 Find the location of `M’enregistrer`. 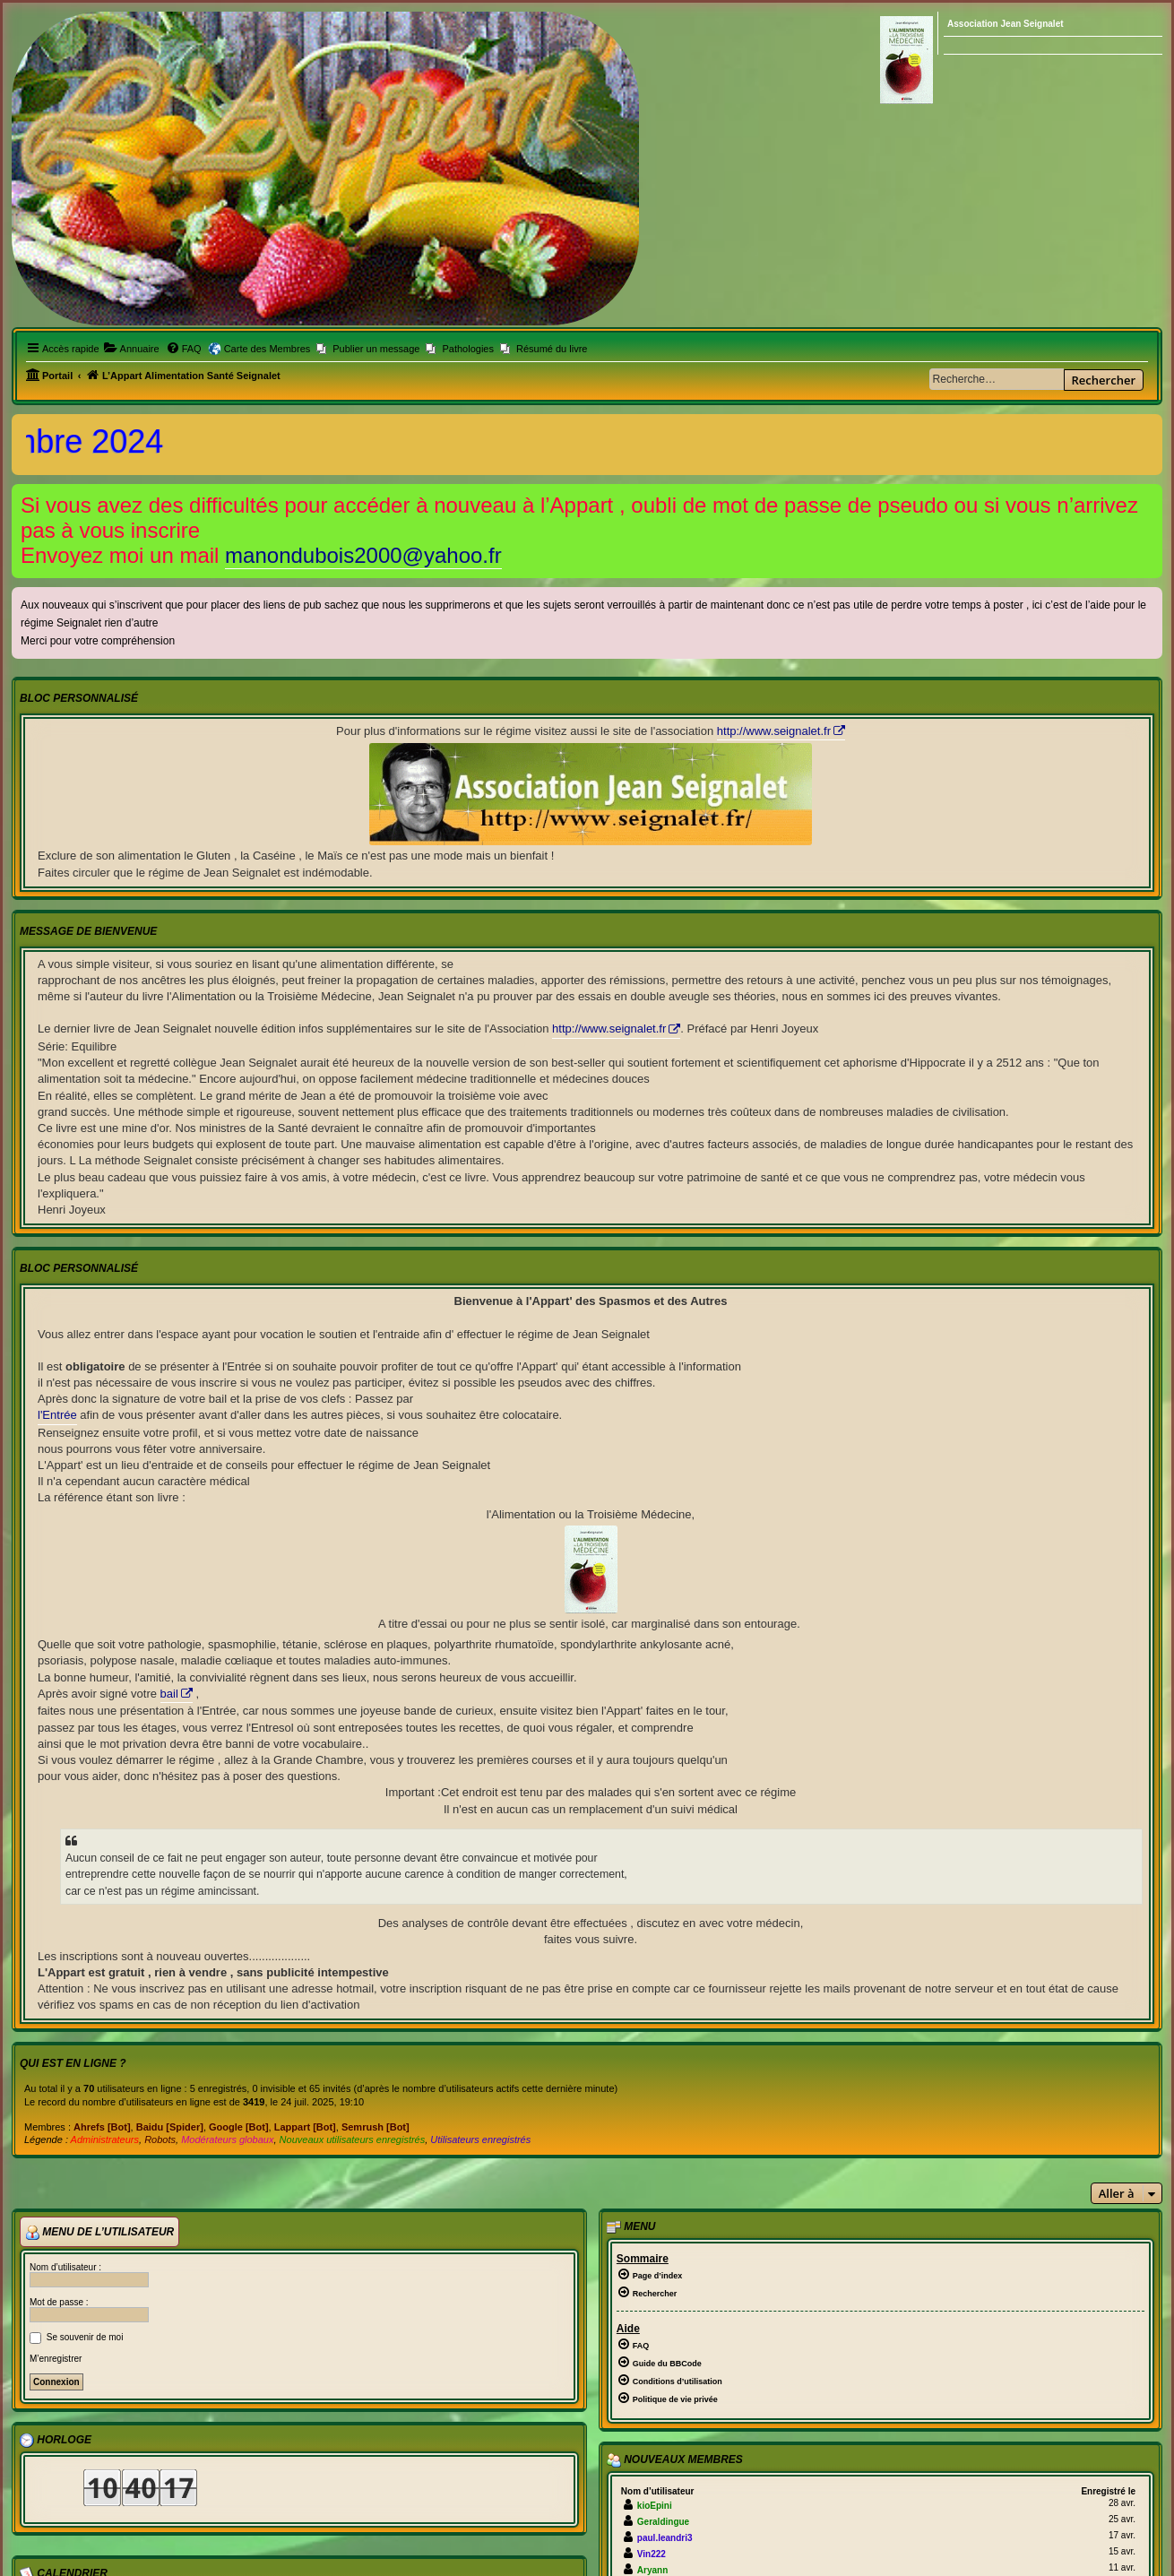

M’enregistrer is located at coordinates (56, 2359).